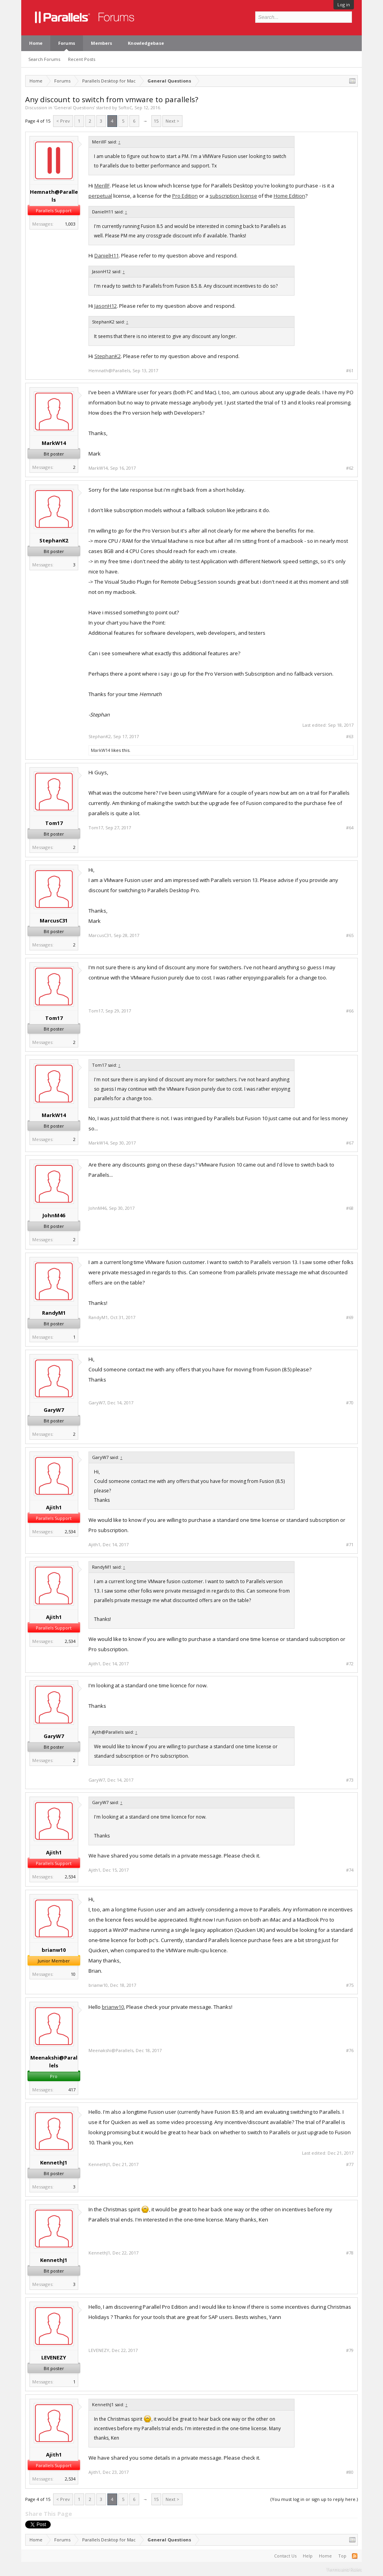 The image size is (383, 2576). What do you see at coordinates (54, 920) in the screenshot?
I see `MarcusC31` at bounding box center [54, 920].